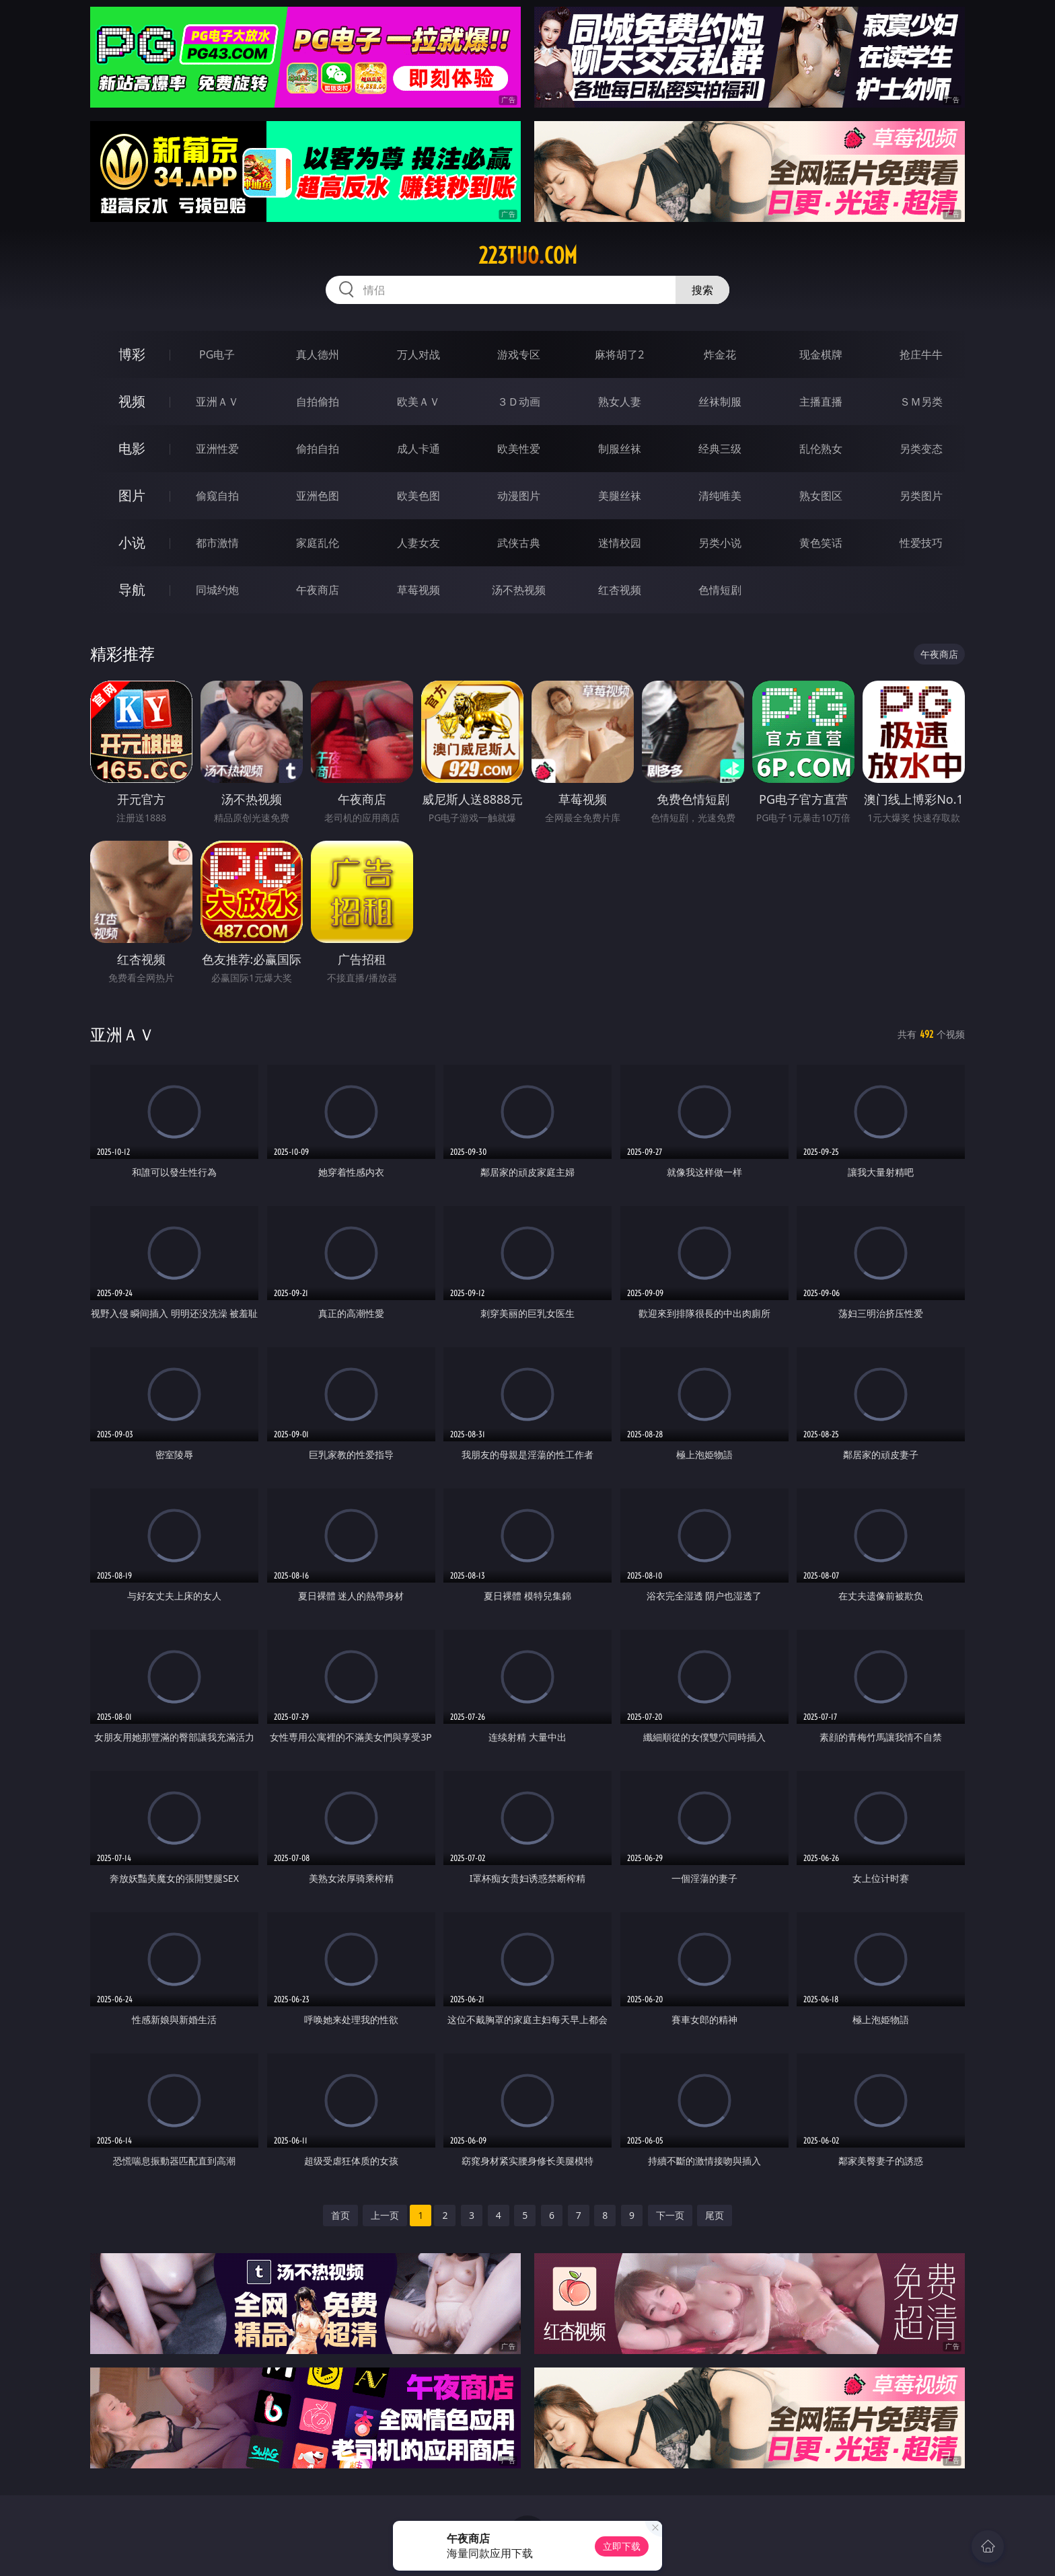  Describe the element at coordinates (702, 289) in the screenshot. I see `搜索` at that location.